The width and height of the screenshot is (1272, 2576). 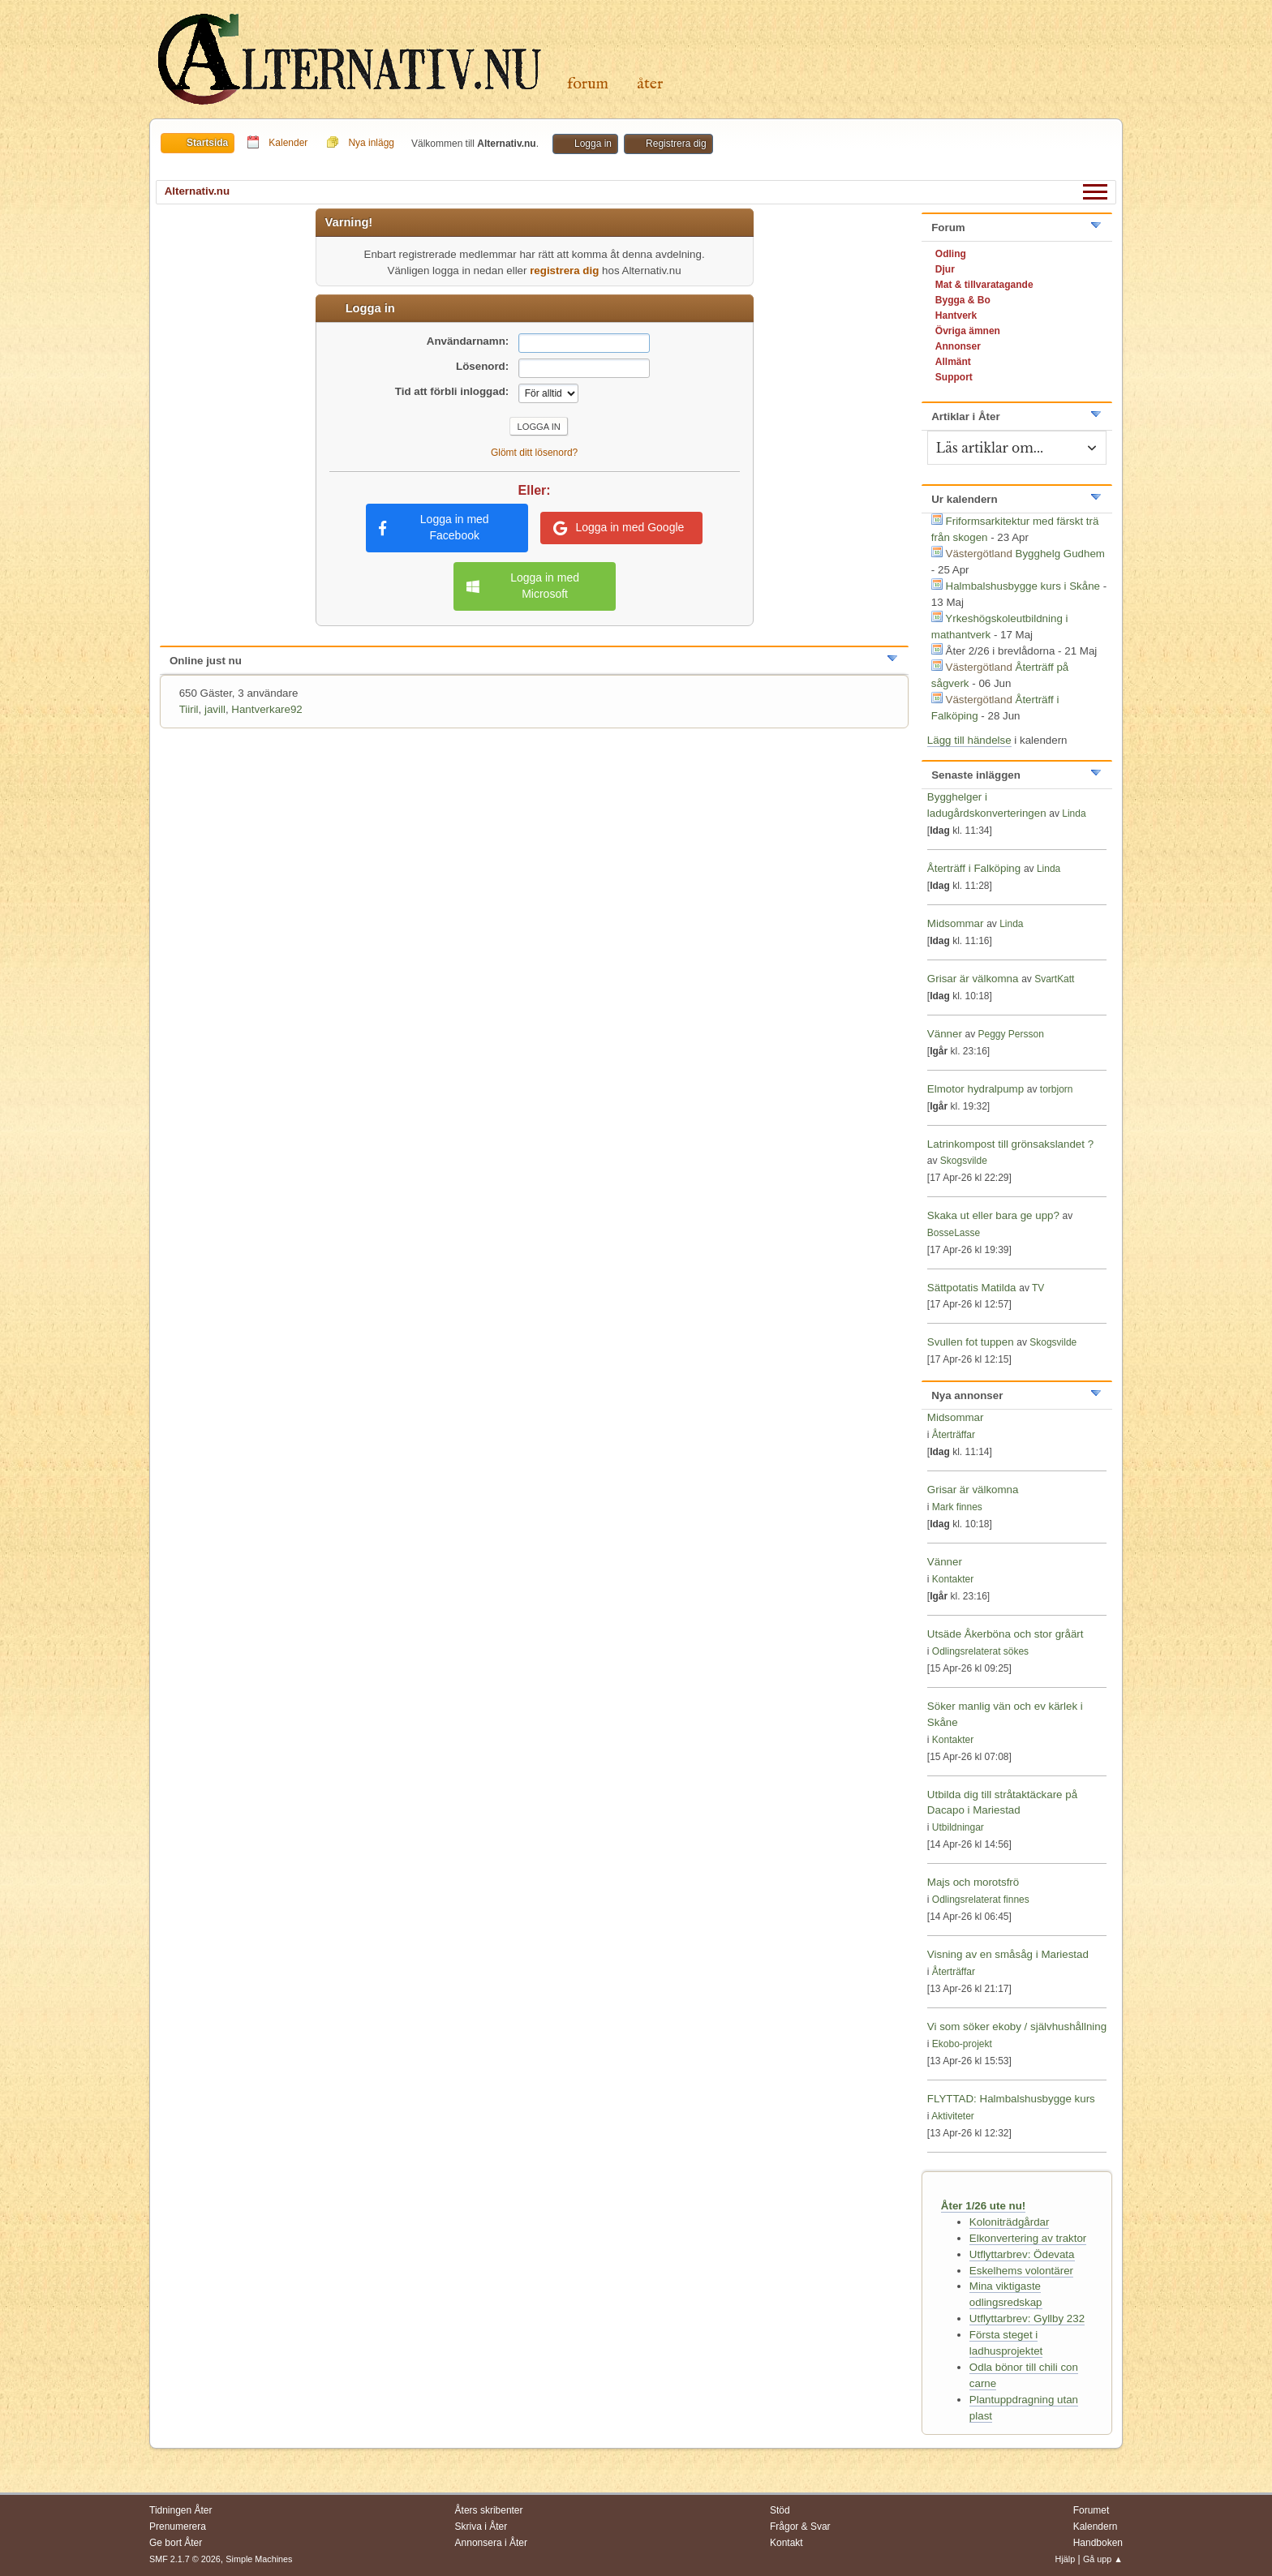 I want to click on Annonsera i Åter, so click(x=491, y=2542).